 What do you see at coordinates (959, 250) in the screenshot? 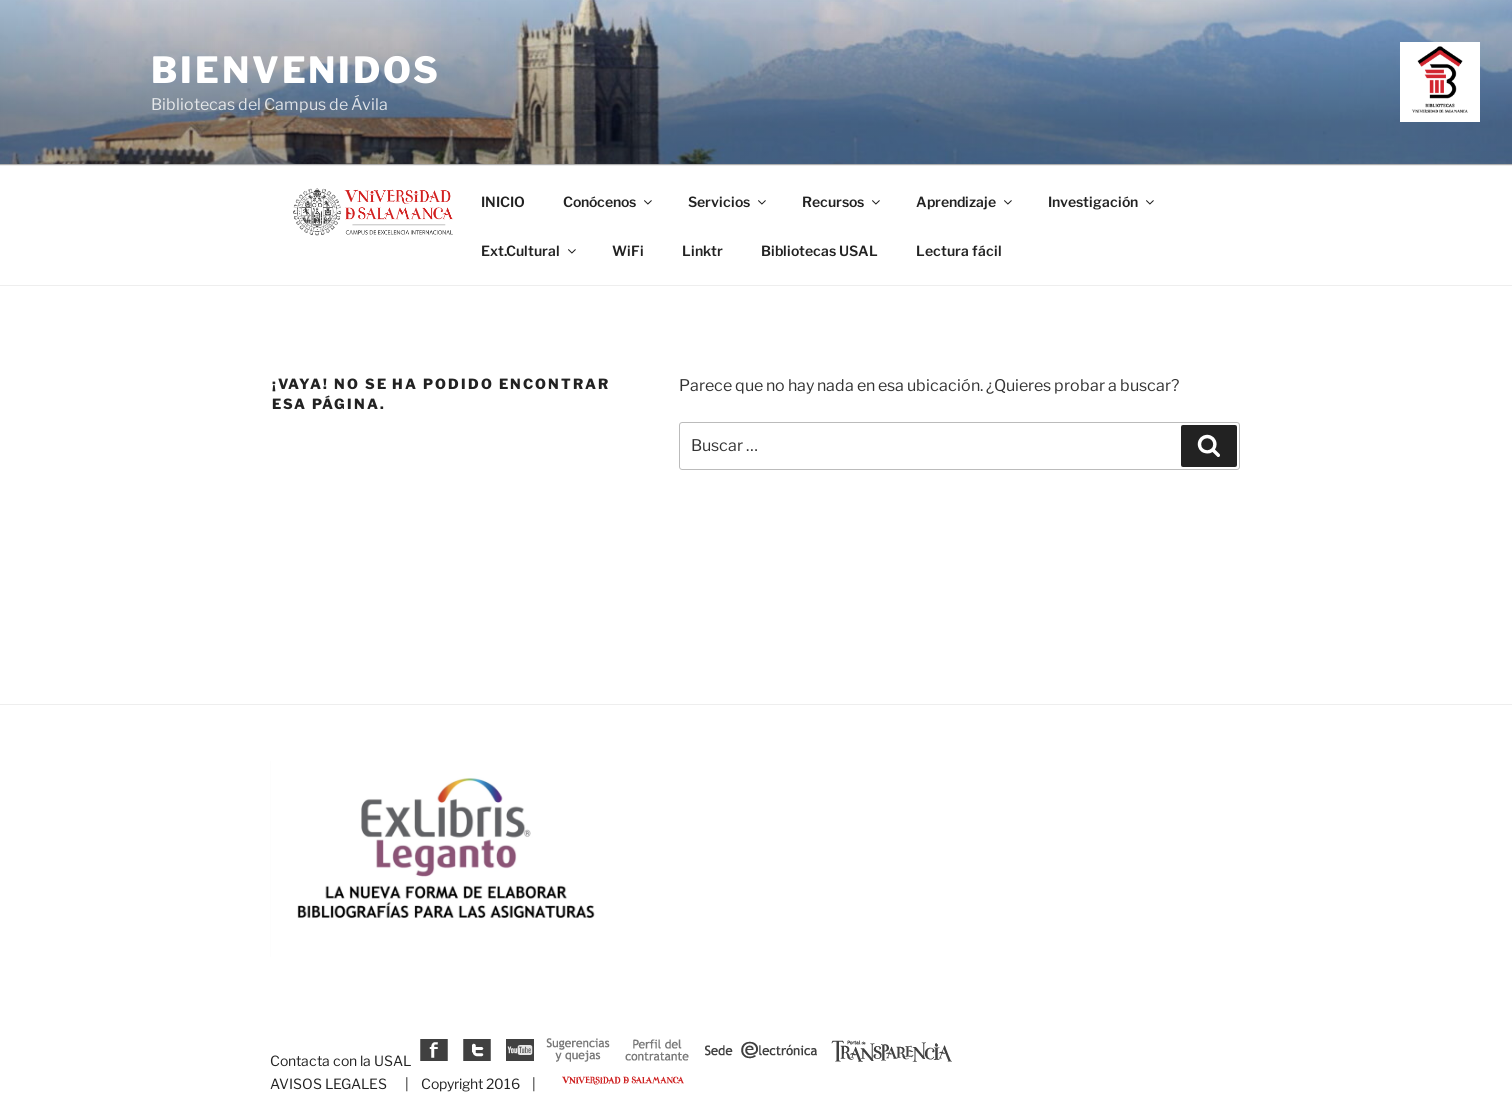
I see `Lectura fácil` at bounding box center [959, 250].